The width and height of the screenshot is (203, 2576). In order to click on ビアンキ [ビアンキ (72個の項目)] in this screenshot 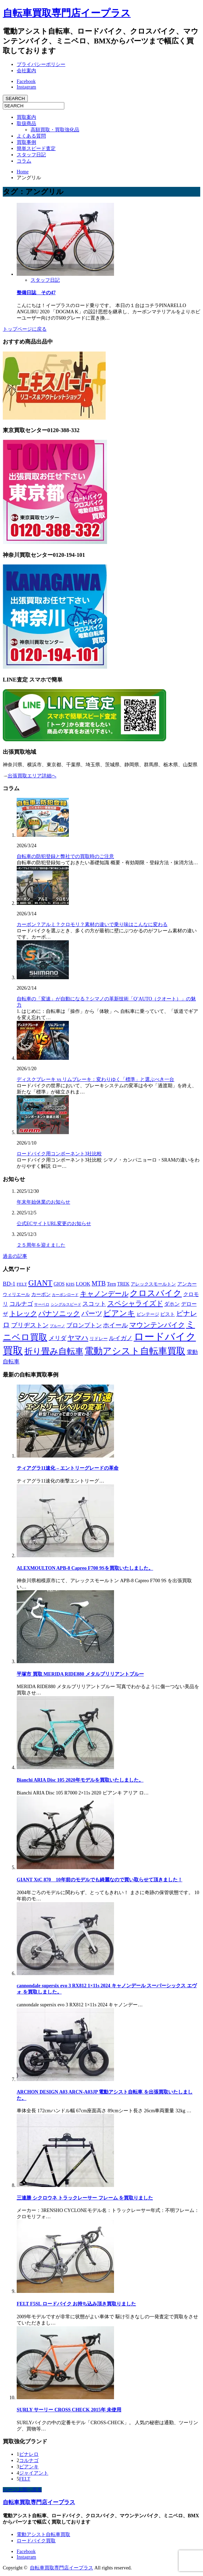, I will do `click(119, 1313)`.